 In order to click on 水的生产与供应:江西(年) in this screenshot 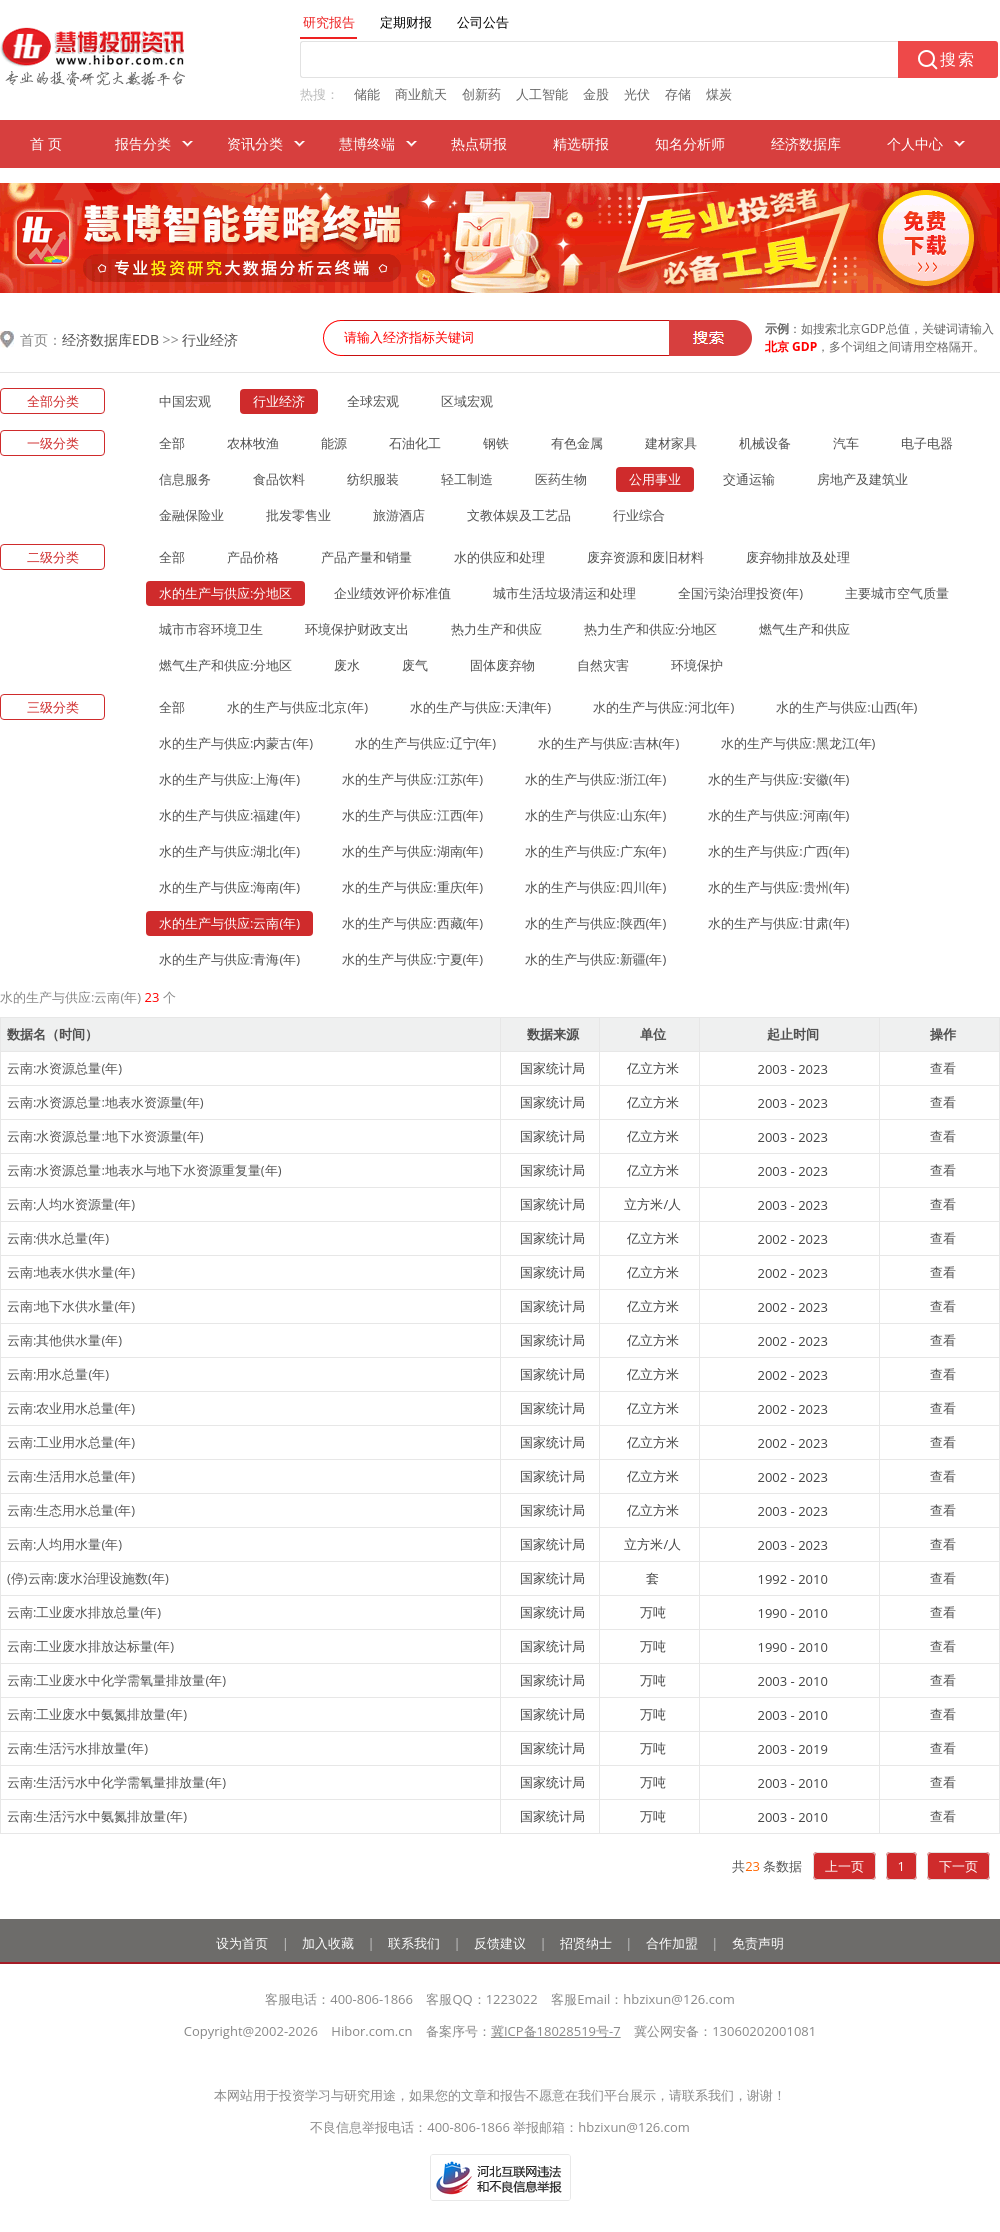, I will do `click(412, 815)`.